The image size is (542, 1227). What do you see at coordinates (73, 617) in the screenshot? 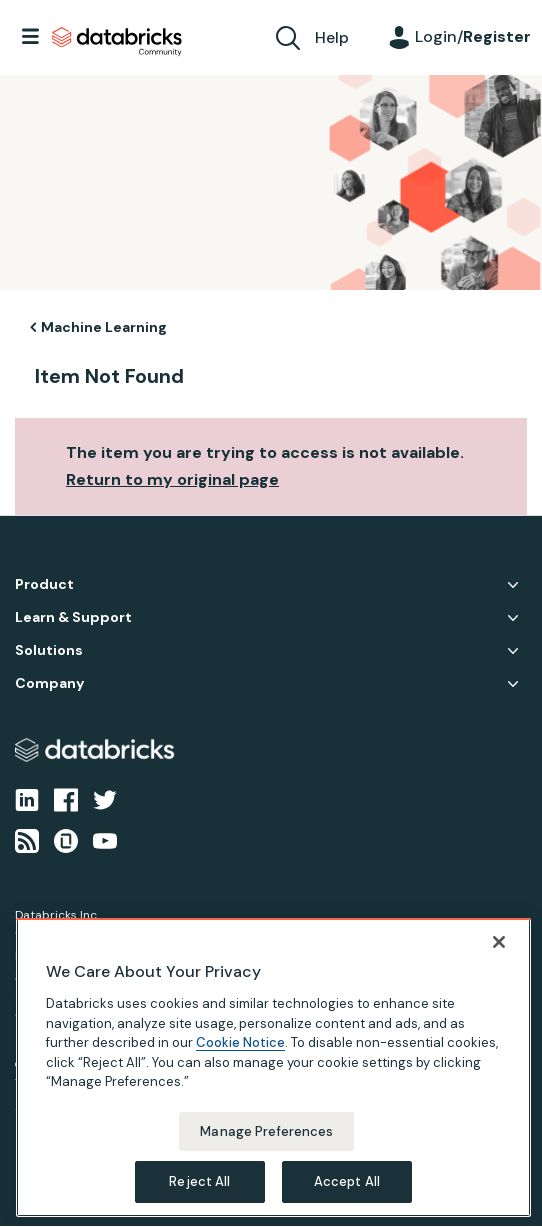
I see `Learn & Support` at bounding box center [73, 617].